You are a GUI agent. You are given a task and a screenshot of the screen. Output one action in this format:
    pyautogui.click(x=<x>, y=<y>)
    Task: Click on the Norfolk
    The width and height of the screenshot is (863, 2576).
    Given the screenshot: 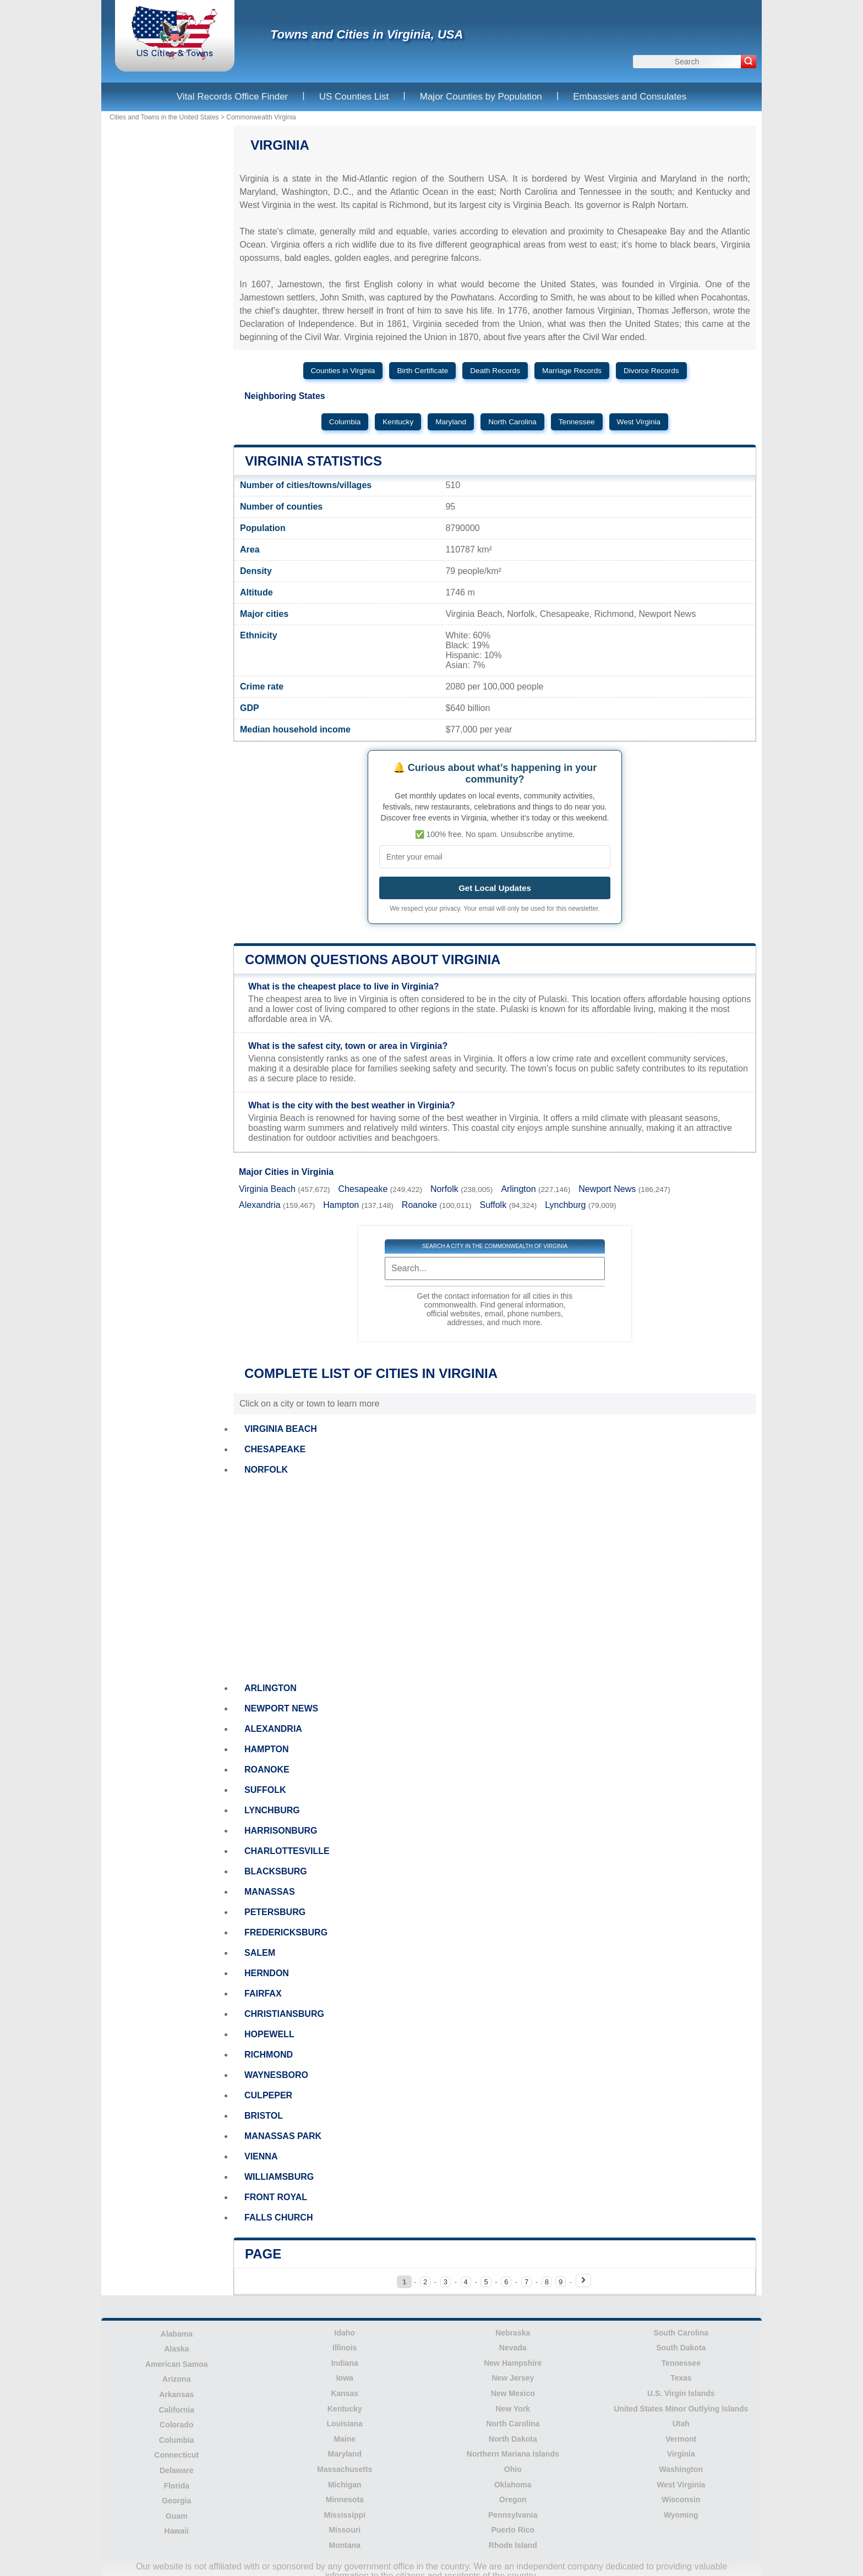 What is the action you would take?
    pyautogui.click(x=444, y=1189)
    